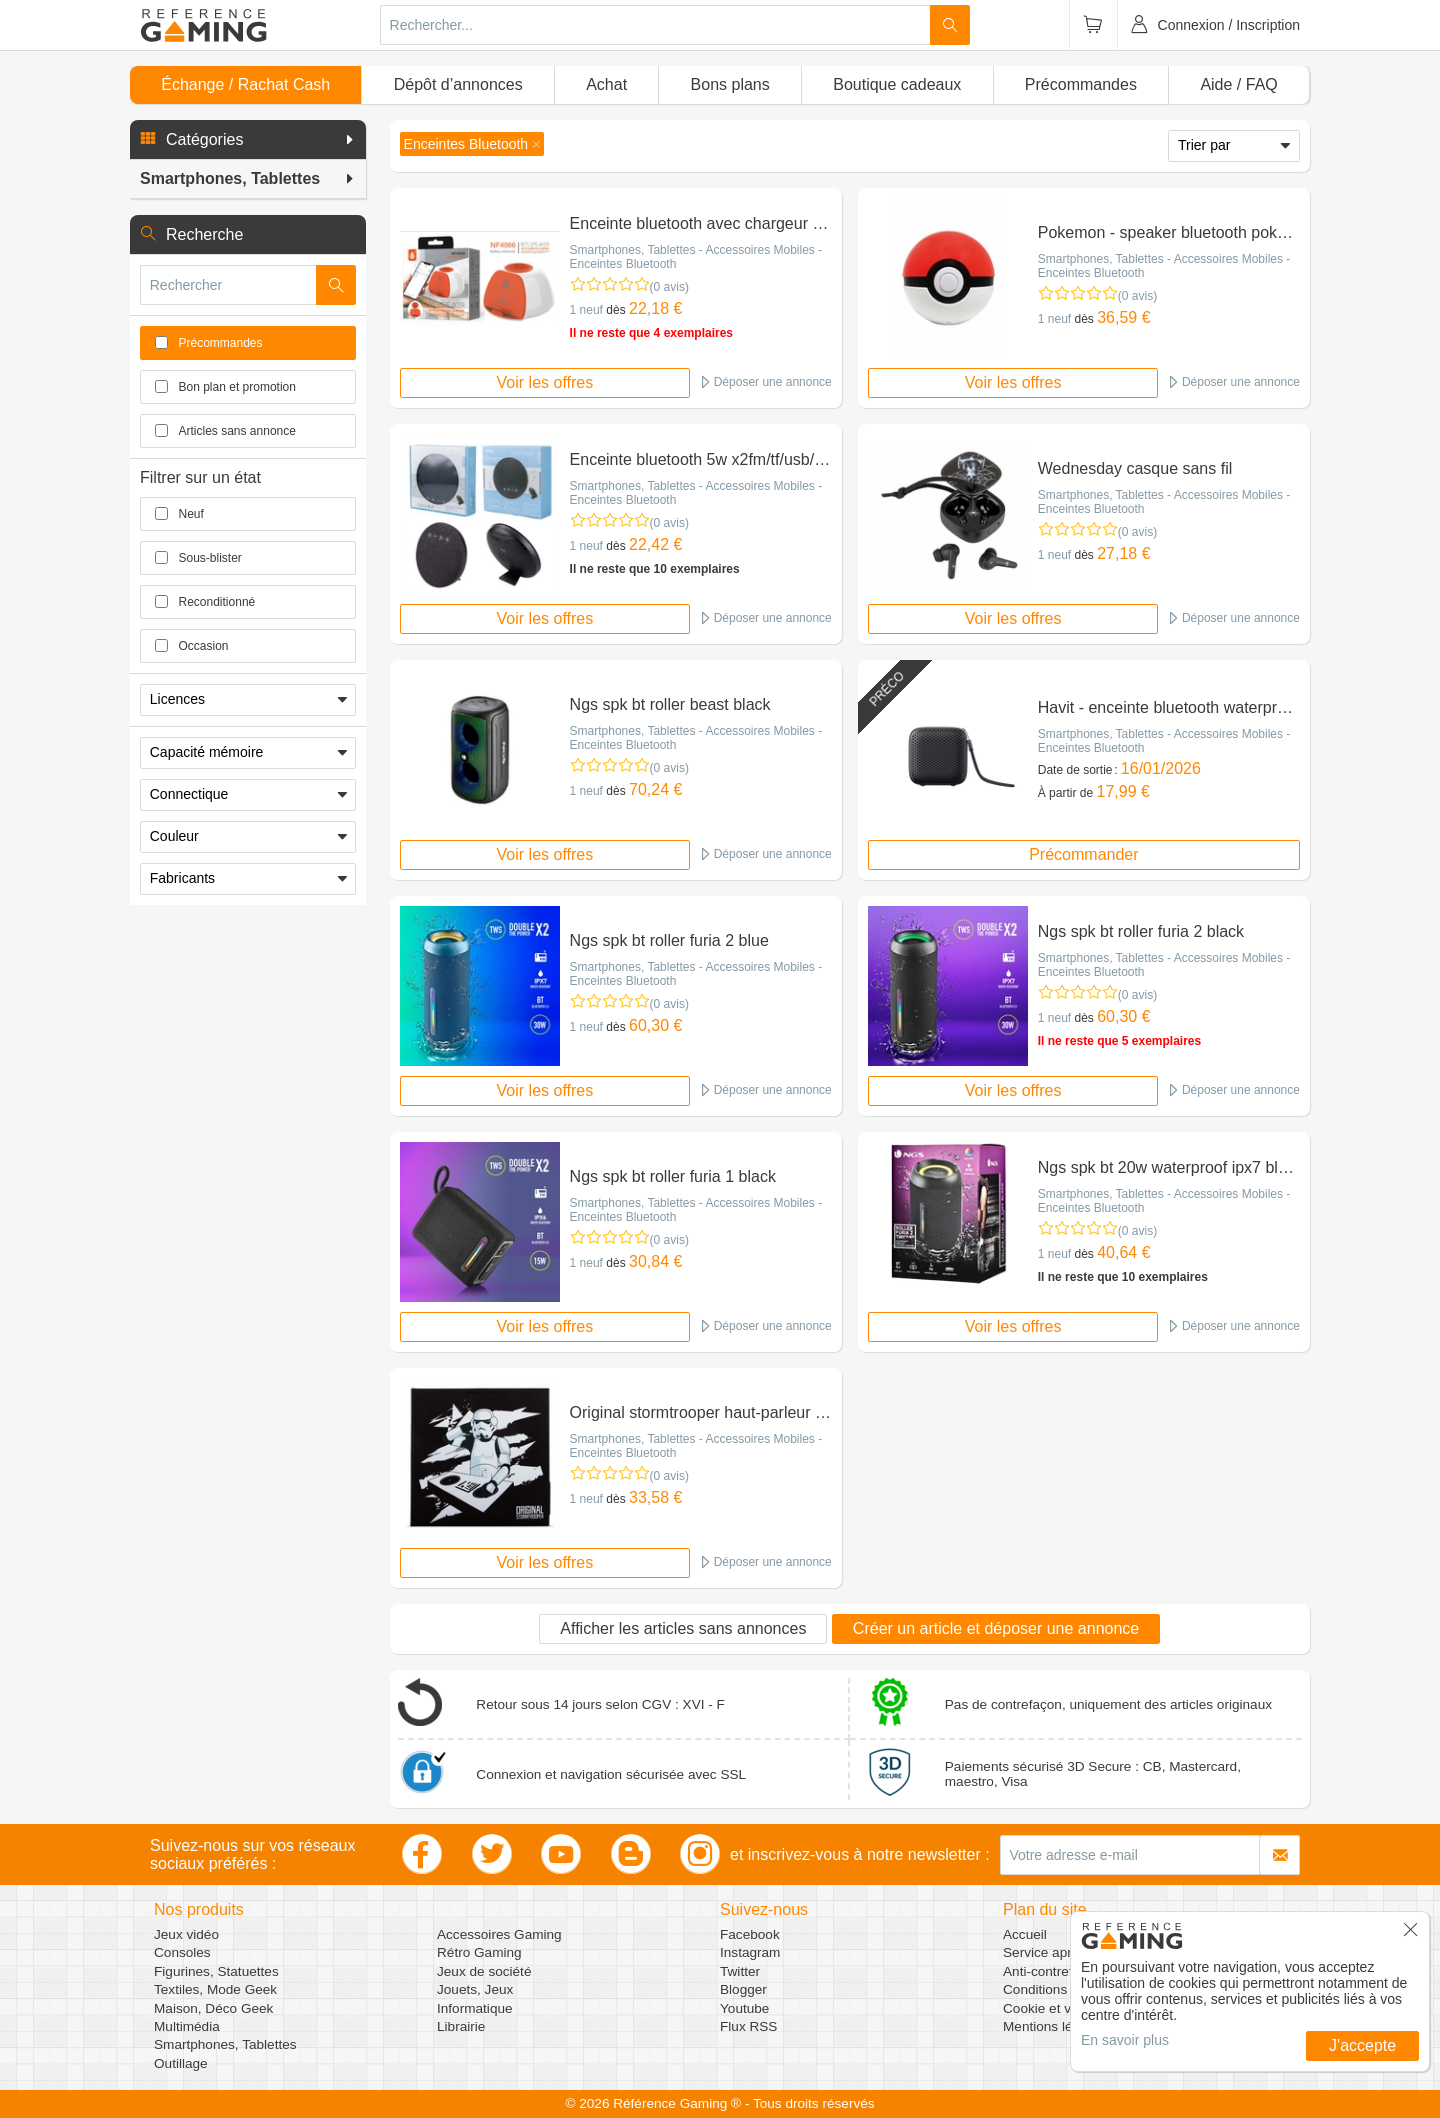 This screenshot has height=2118, width=1440. What do you see at coordinates (606, 84) in the screenshot?
I see `Achat` at bounding box center [606, 84].